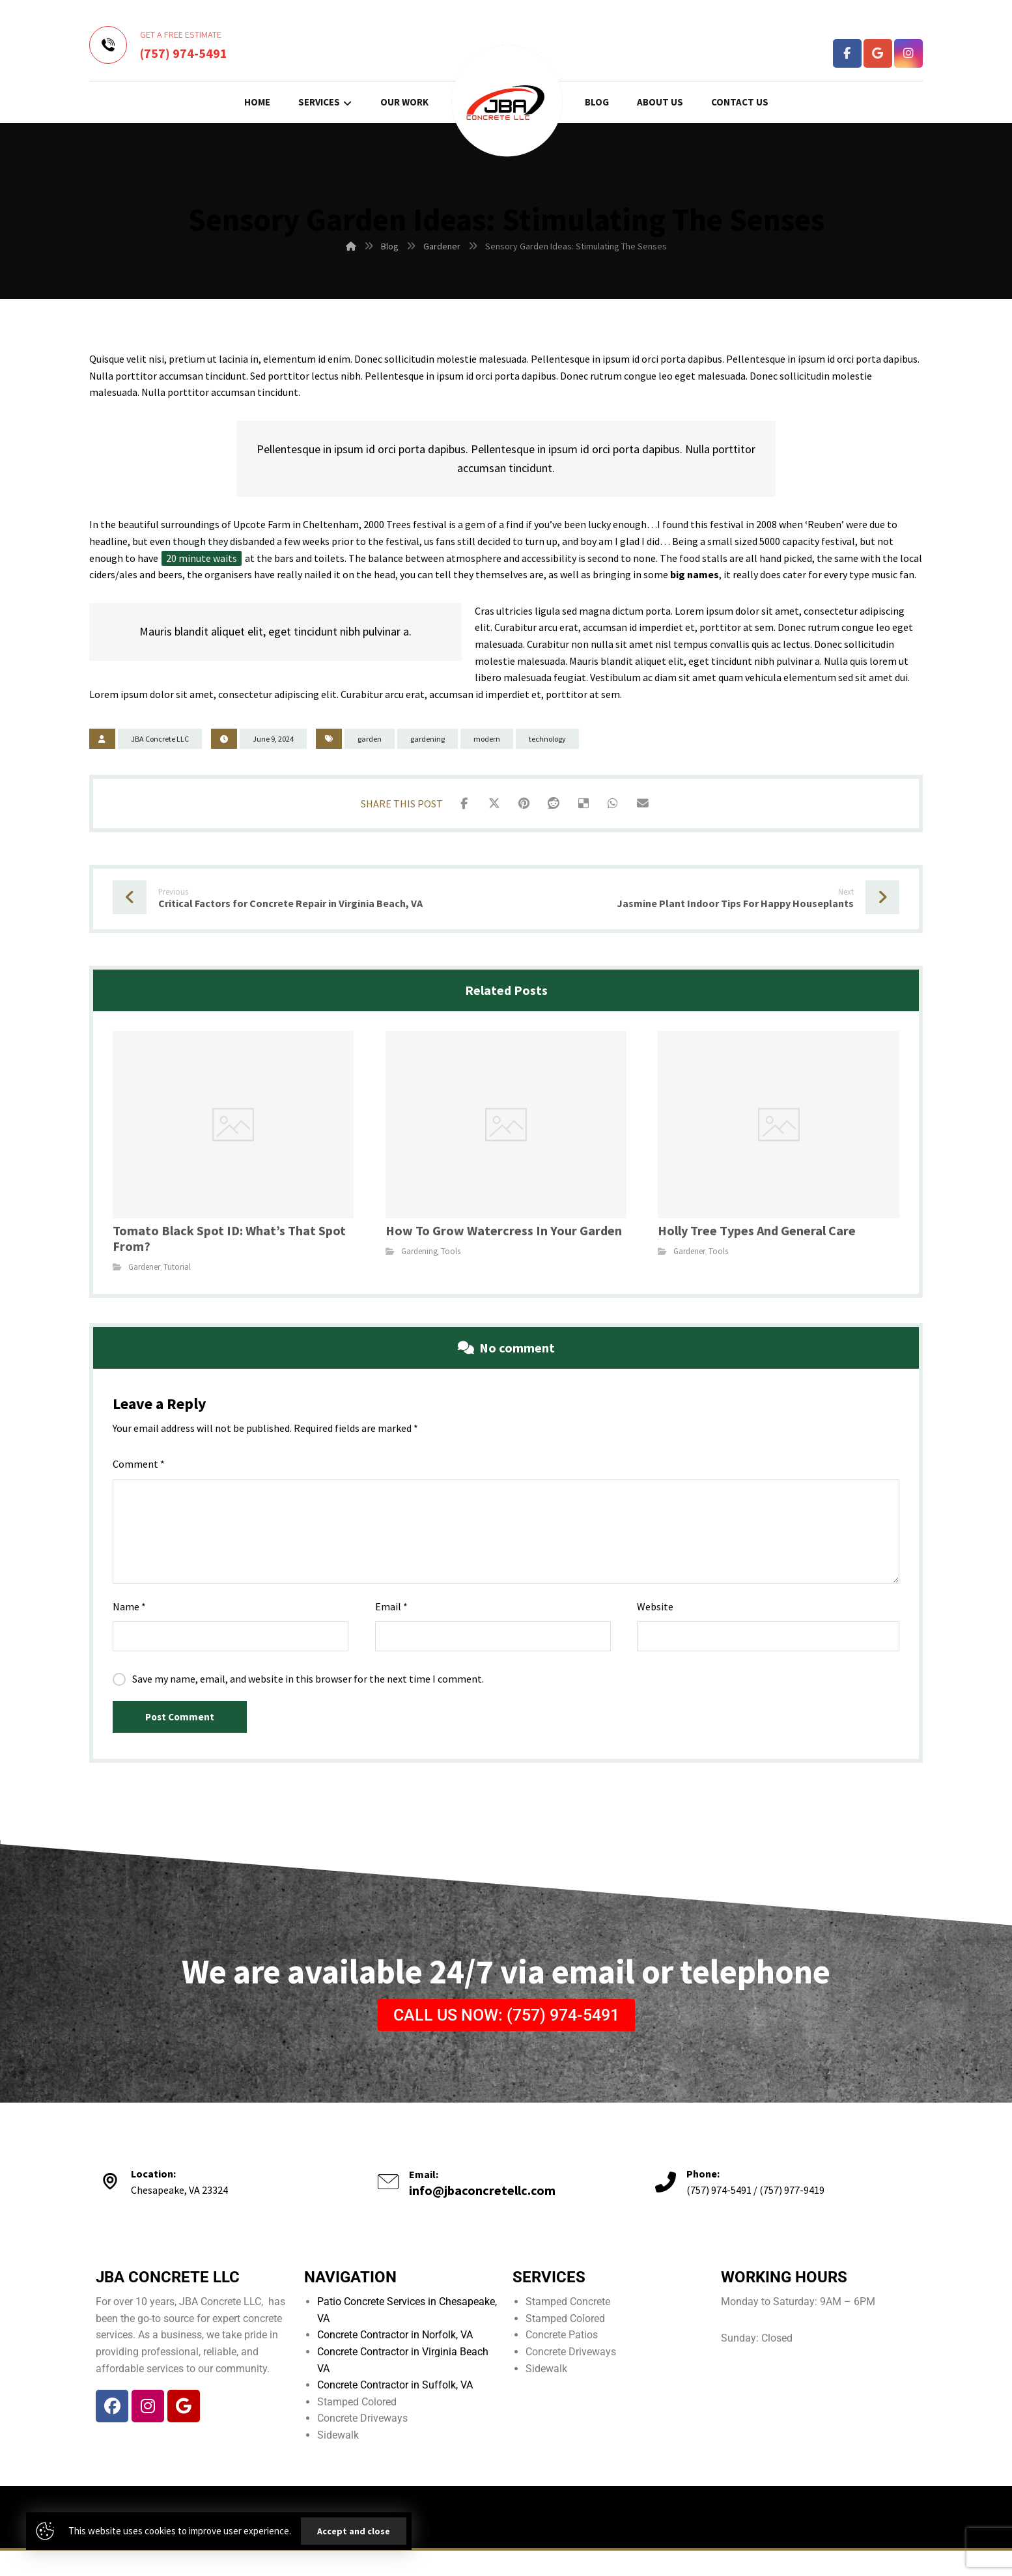  Describe the element at coordinates (651, 805) in the screenshot. I see `[Share by Email]` at that location.